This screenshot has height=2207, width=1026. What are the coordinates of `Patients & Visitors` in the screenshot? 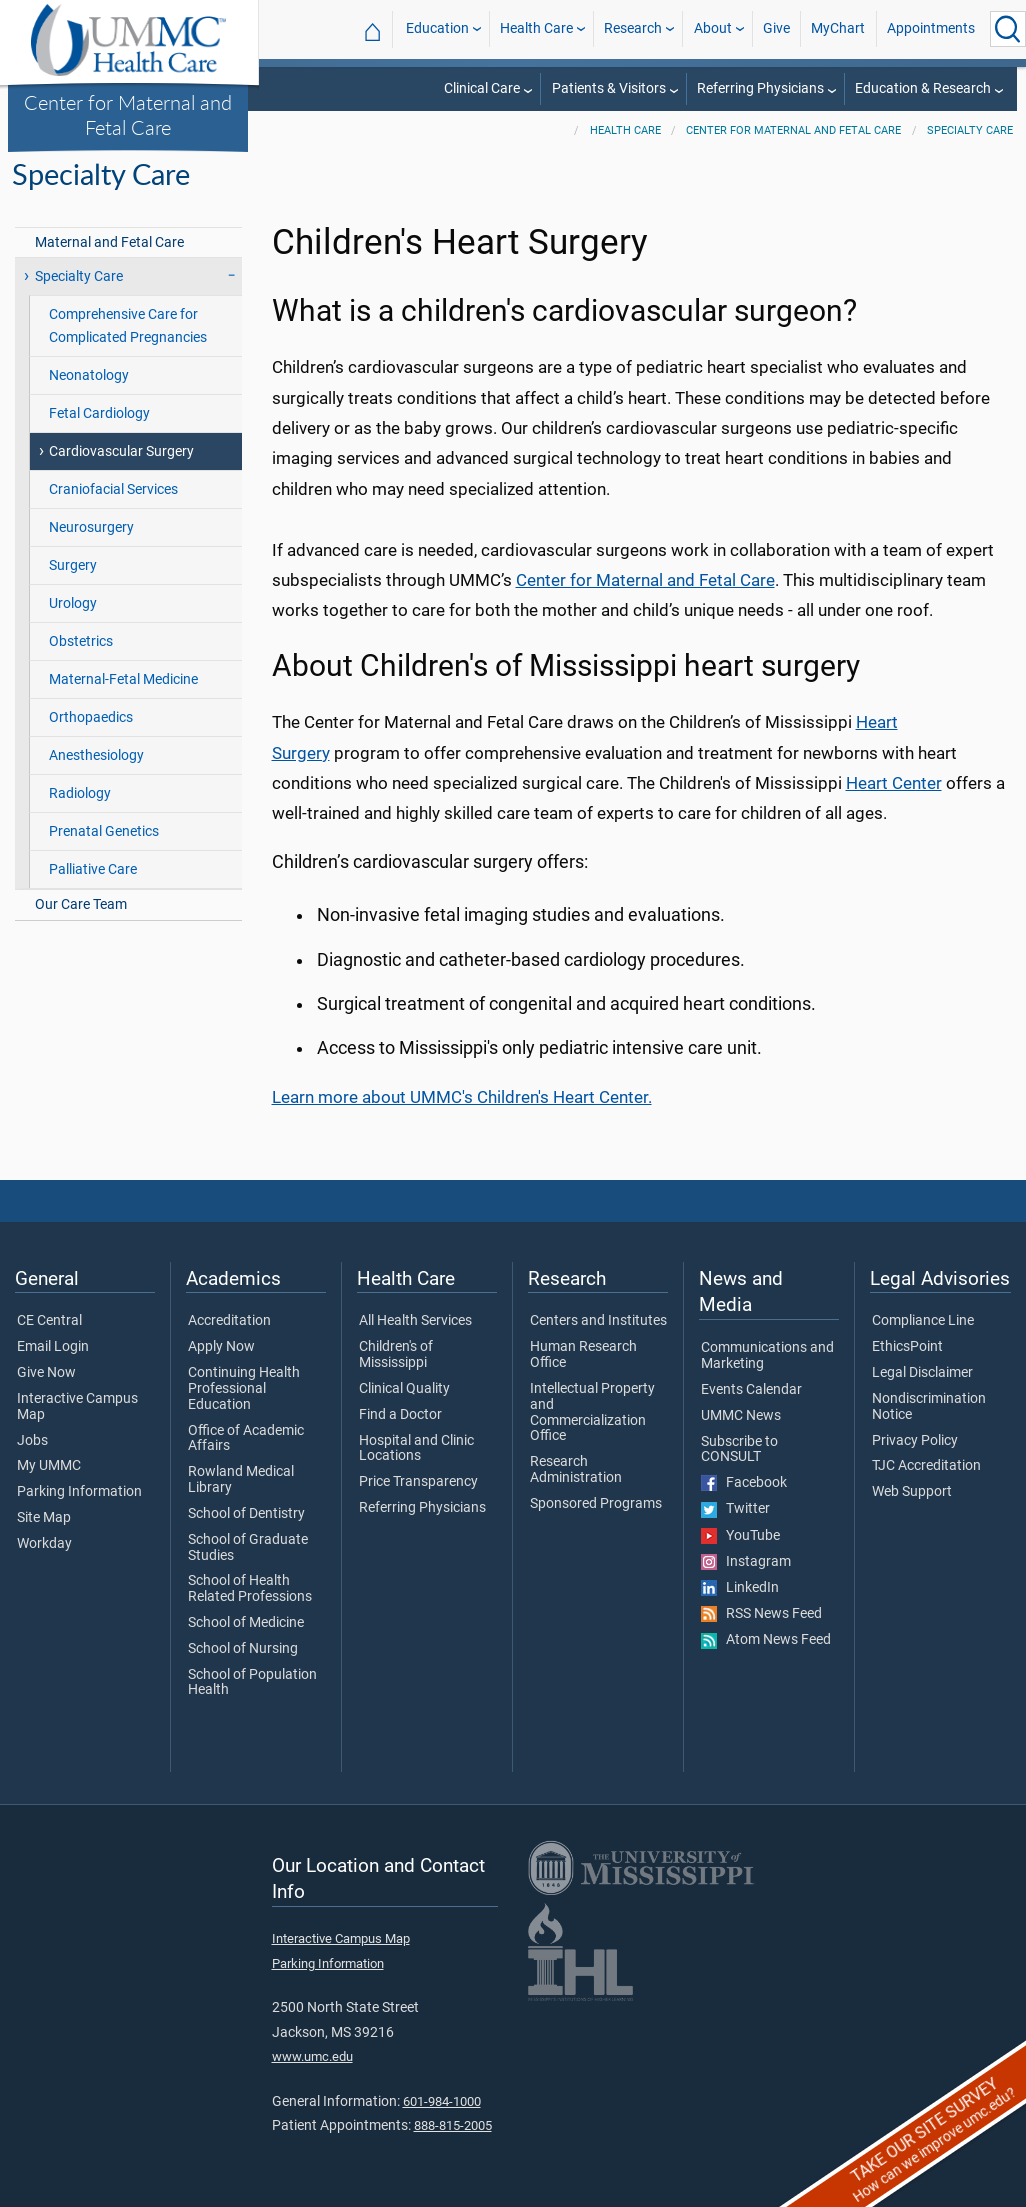 It's located at (609, 88).